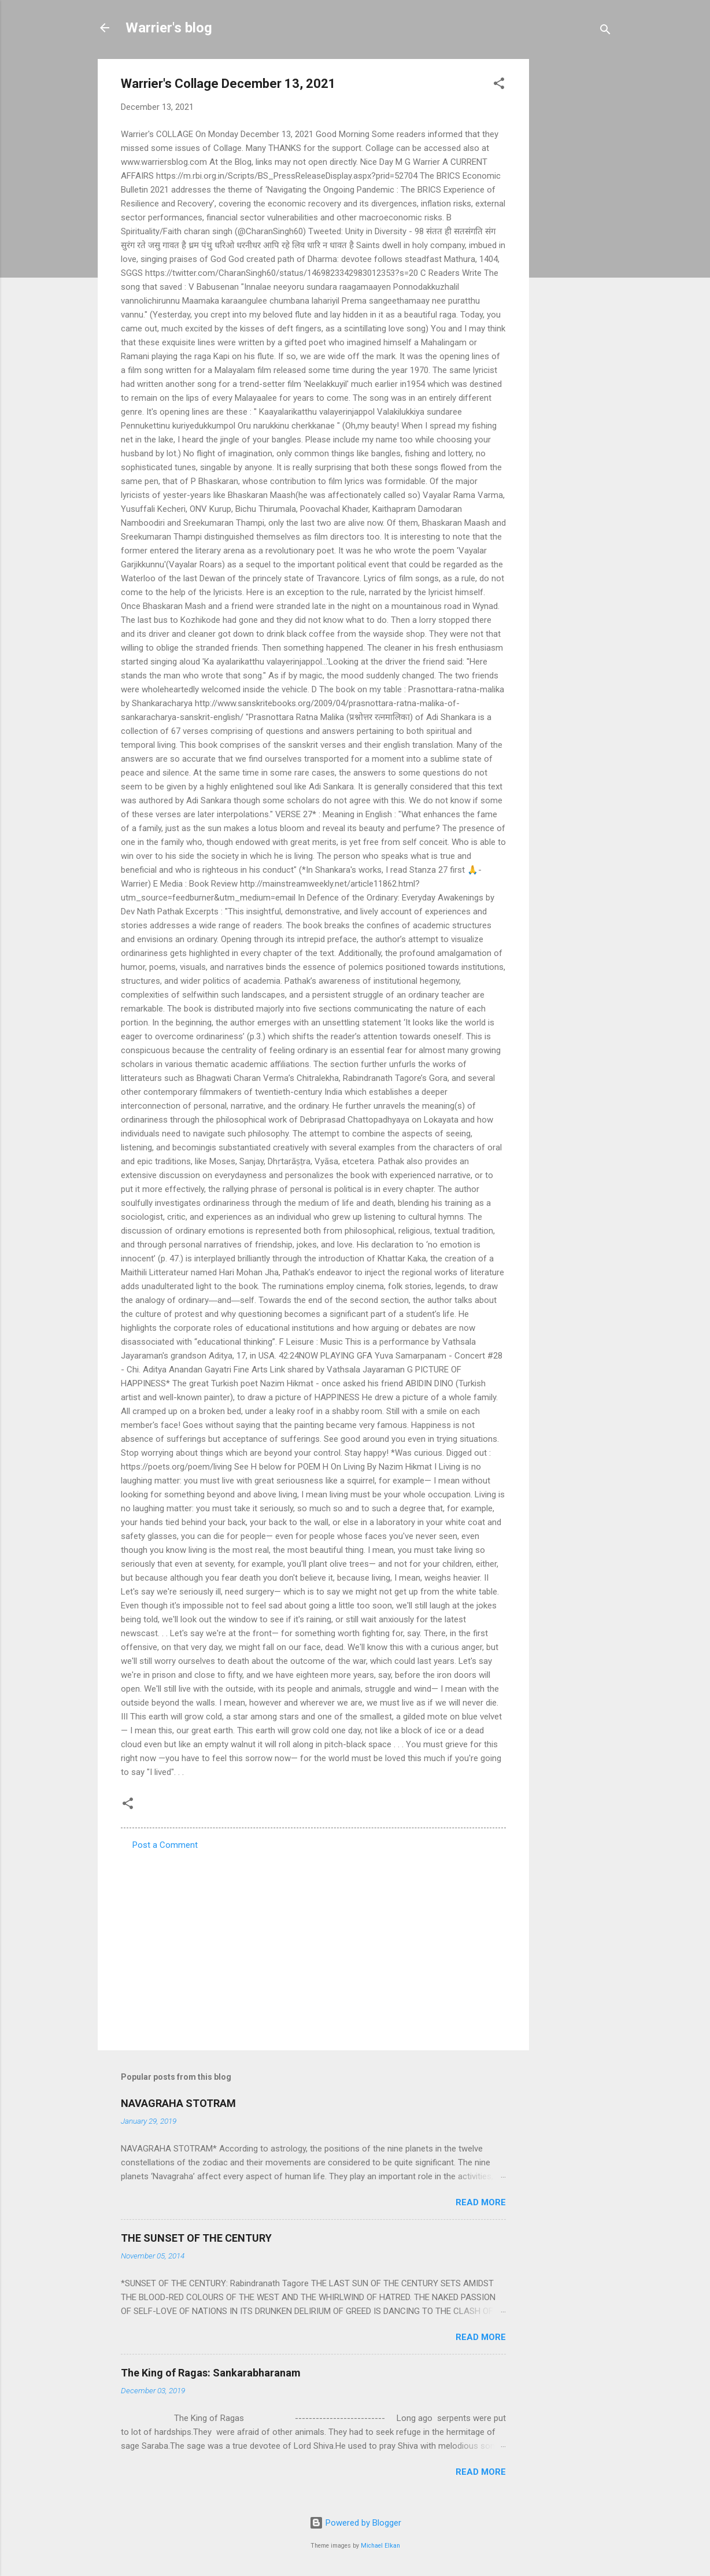  Describe the element at coordinates (605, 31) in the screenshot. I see `[Search]` at that location.